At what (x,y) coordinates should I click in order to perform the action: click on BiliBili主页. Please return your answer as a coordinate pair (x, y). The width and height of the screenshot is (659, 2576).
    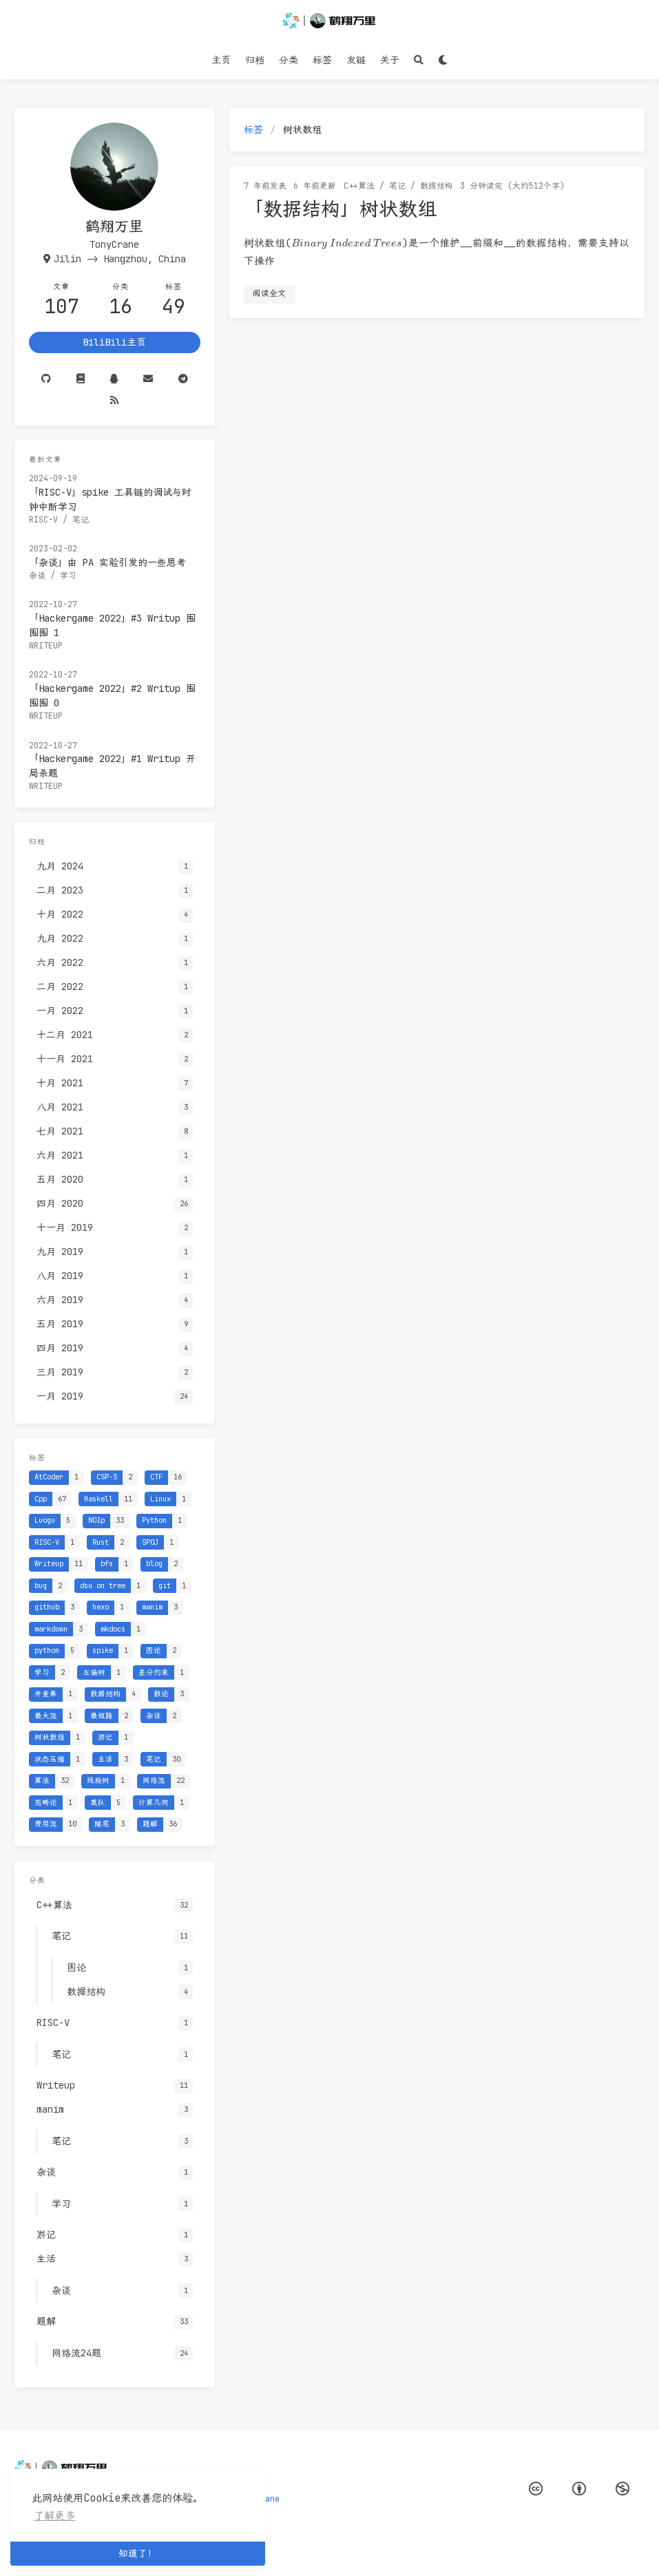
    Looking at the image, I should click on (114, 342).